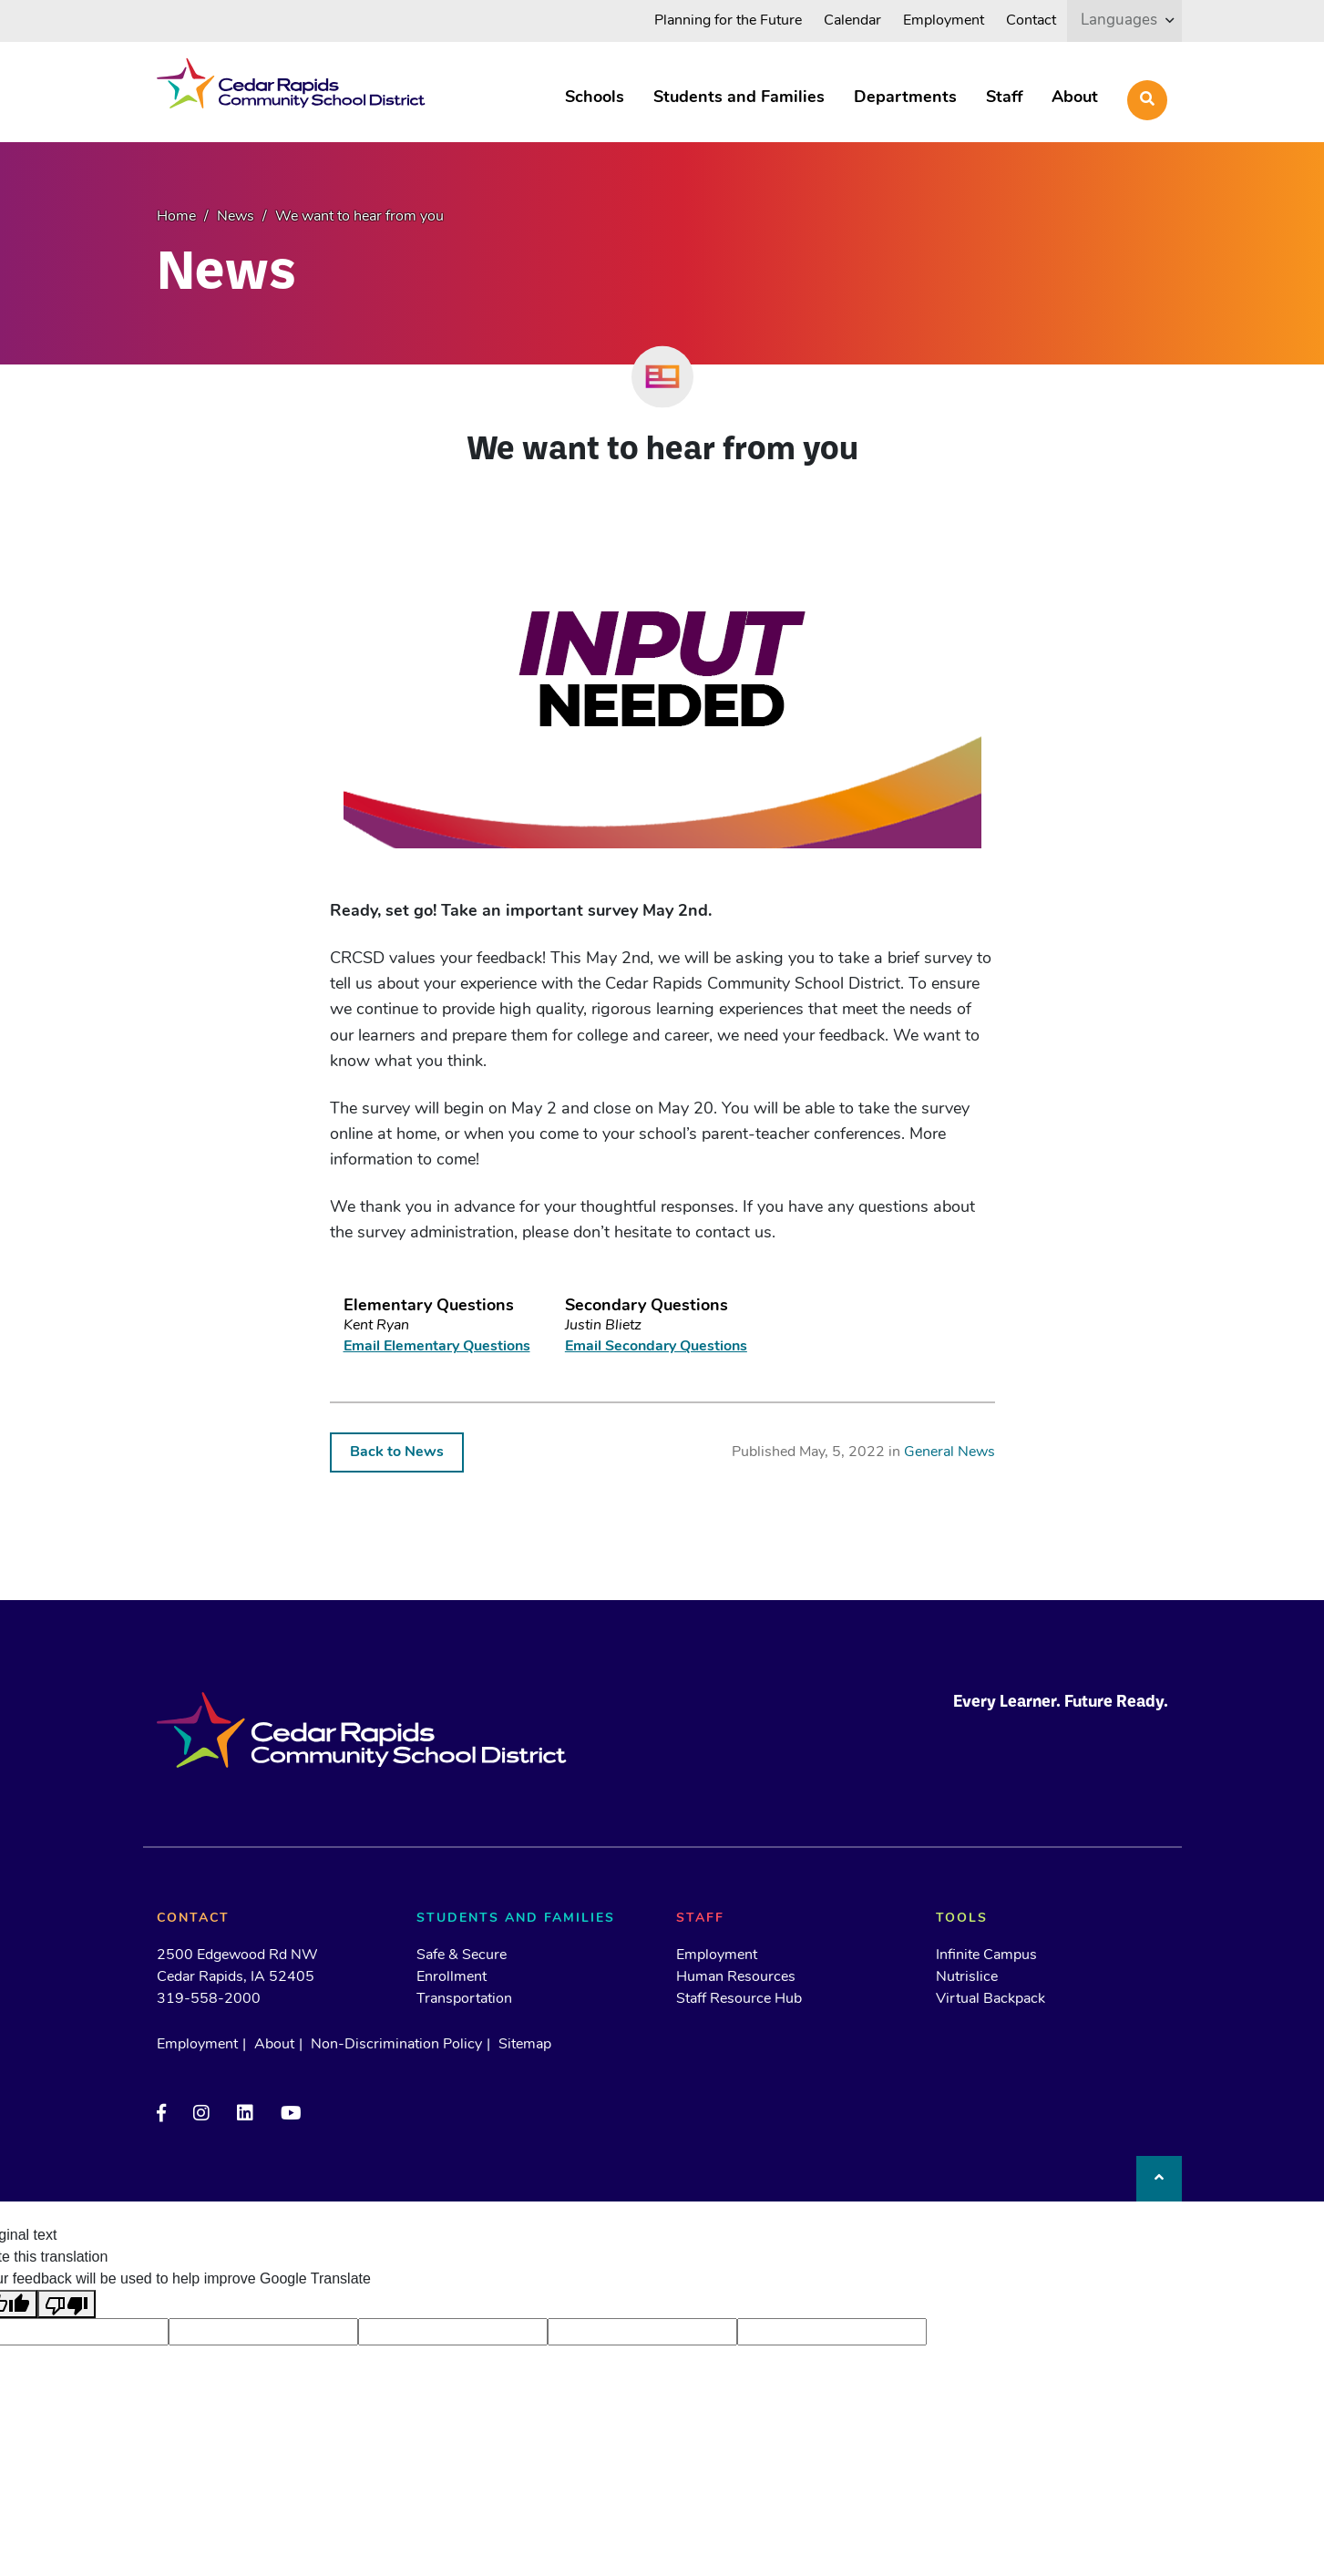 This screenshot has height=2576, width=1324. I want to click on Enrollment, so click(451, 1977).